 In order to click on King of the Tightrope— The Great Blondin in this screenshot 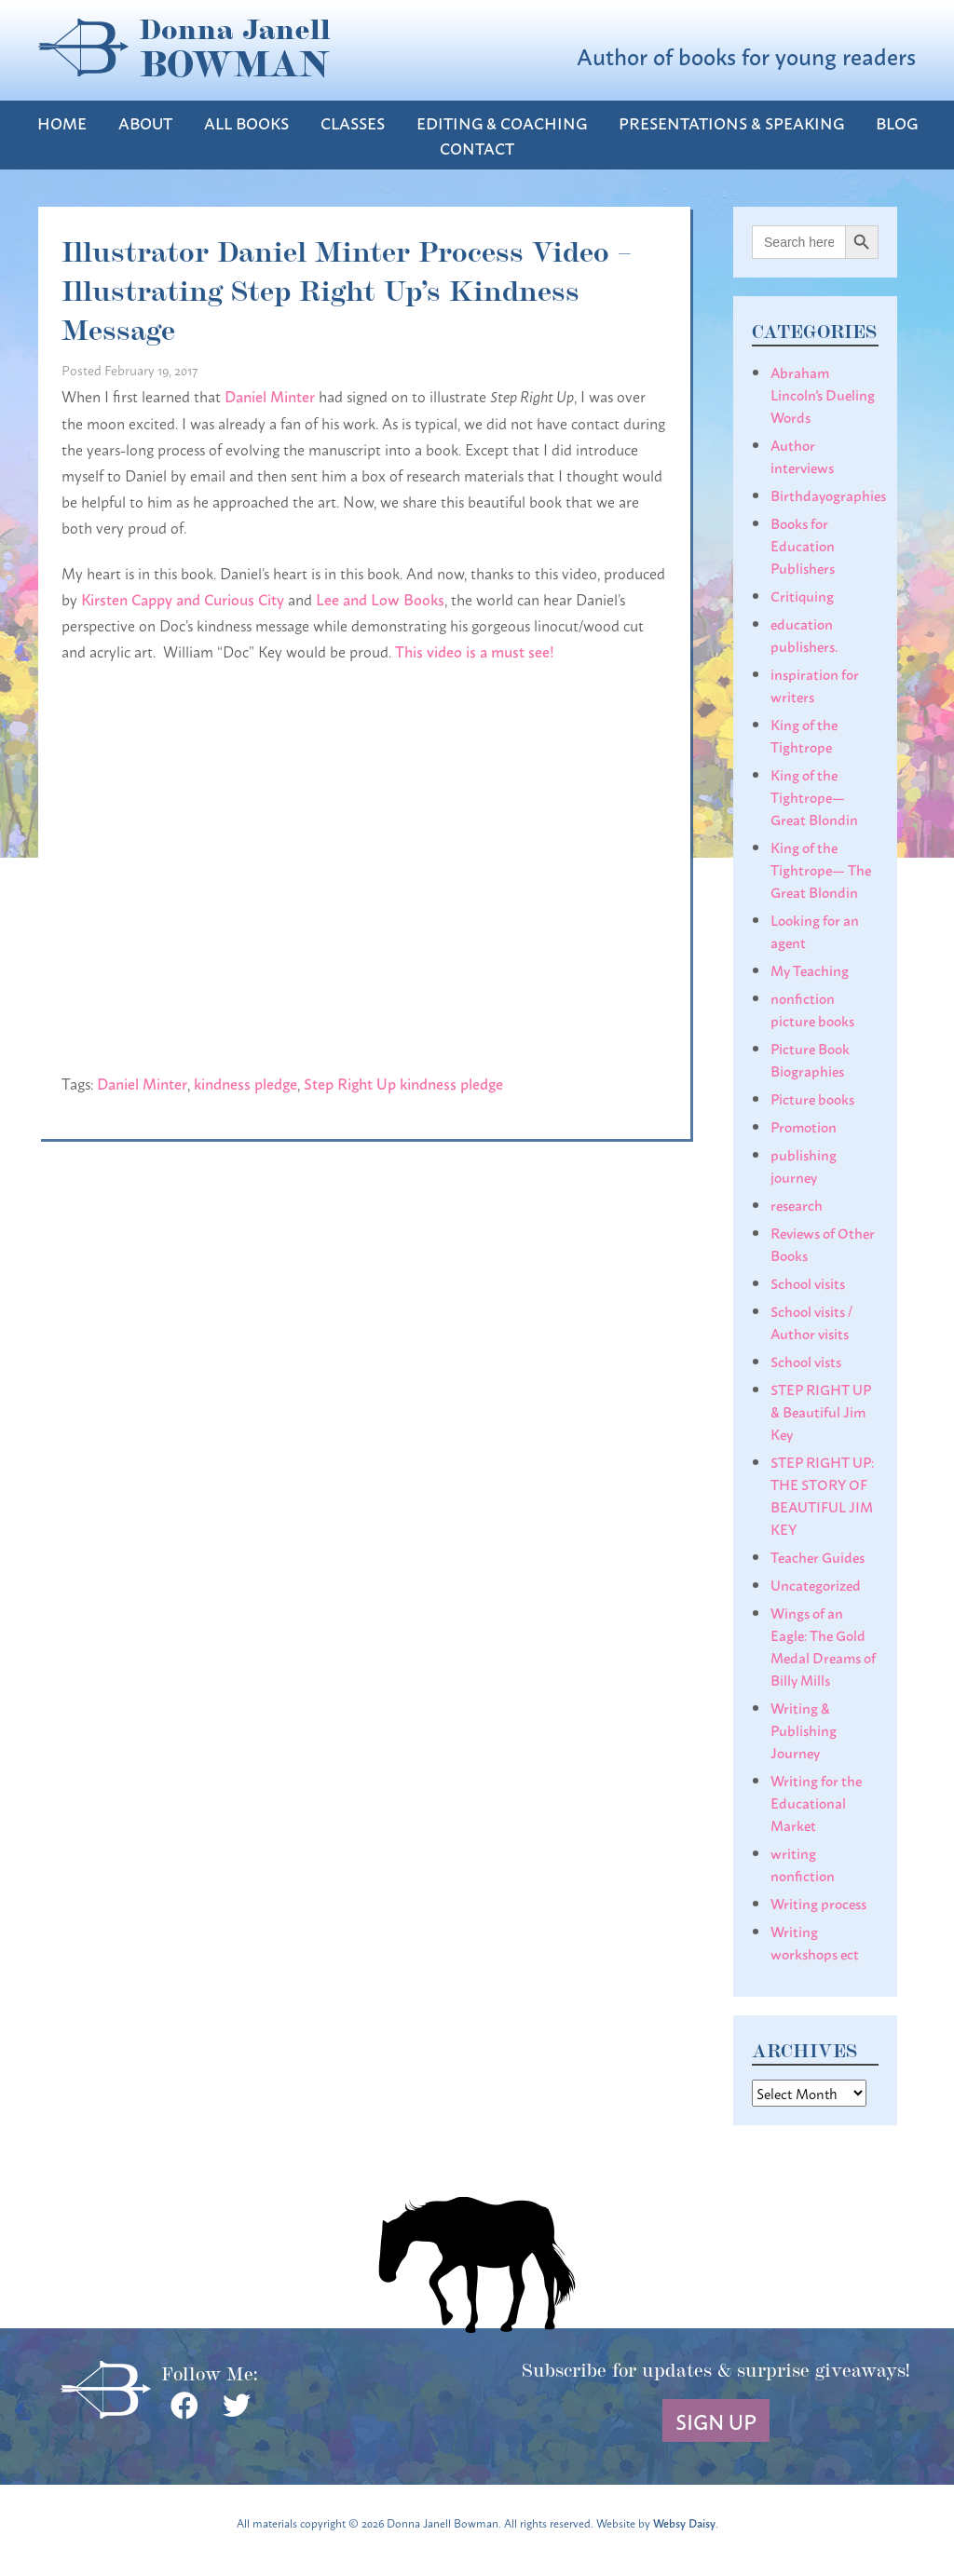, I will do `click(820, 868)`.